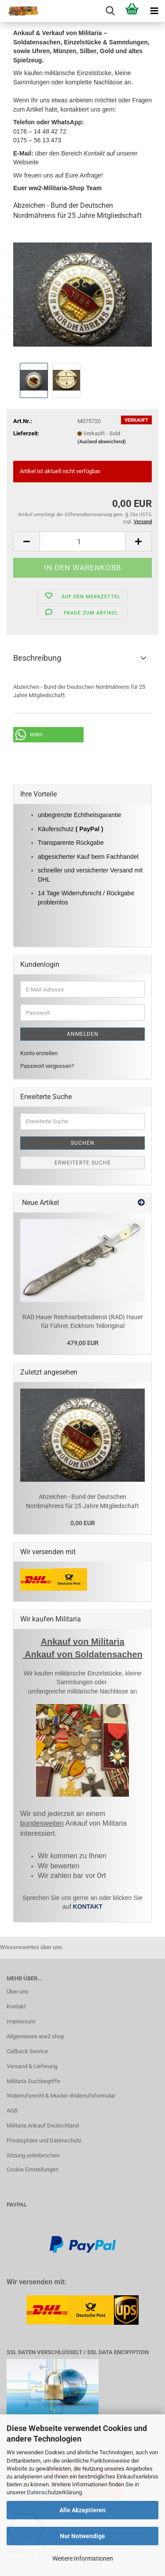  I want to click on Über uns, so click(18, 1991).